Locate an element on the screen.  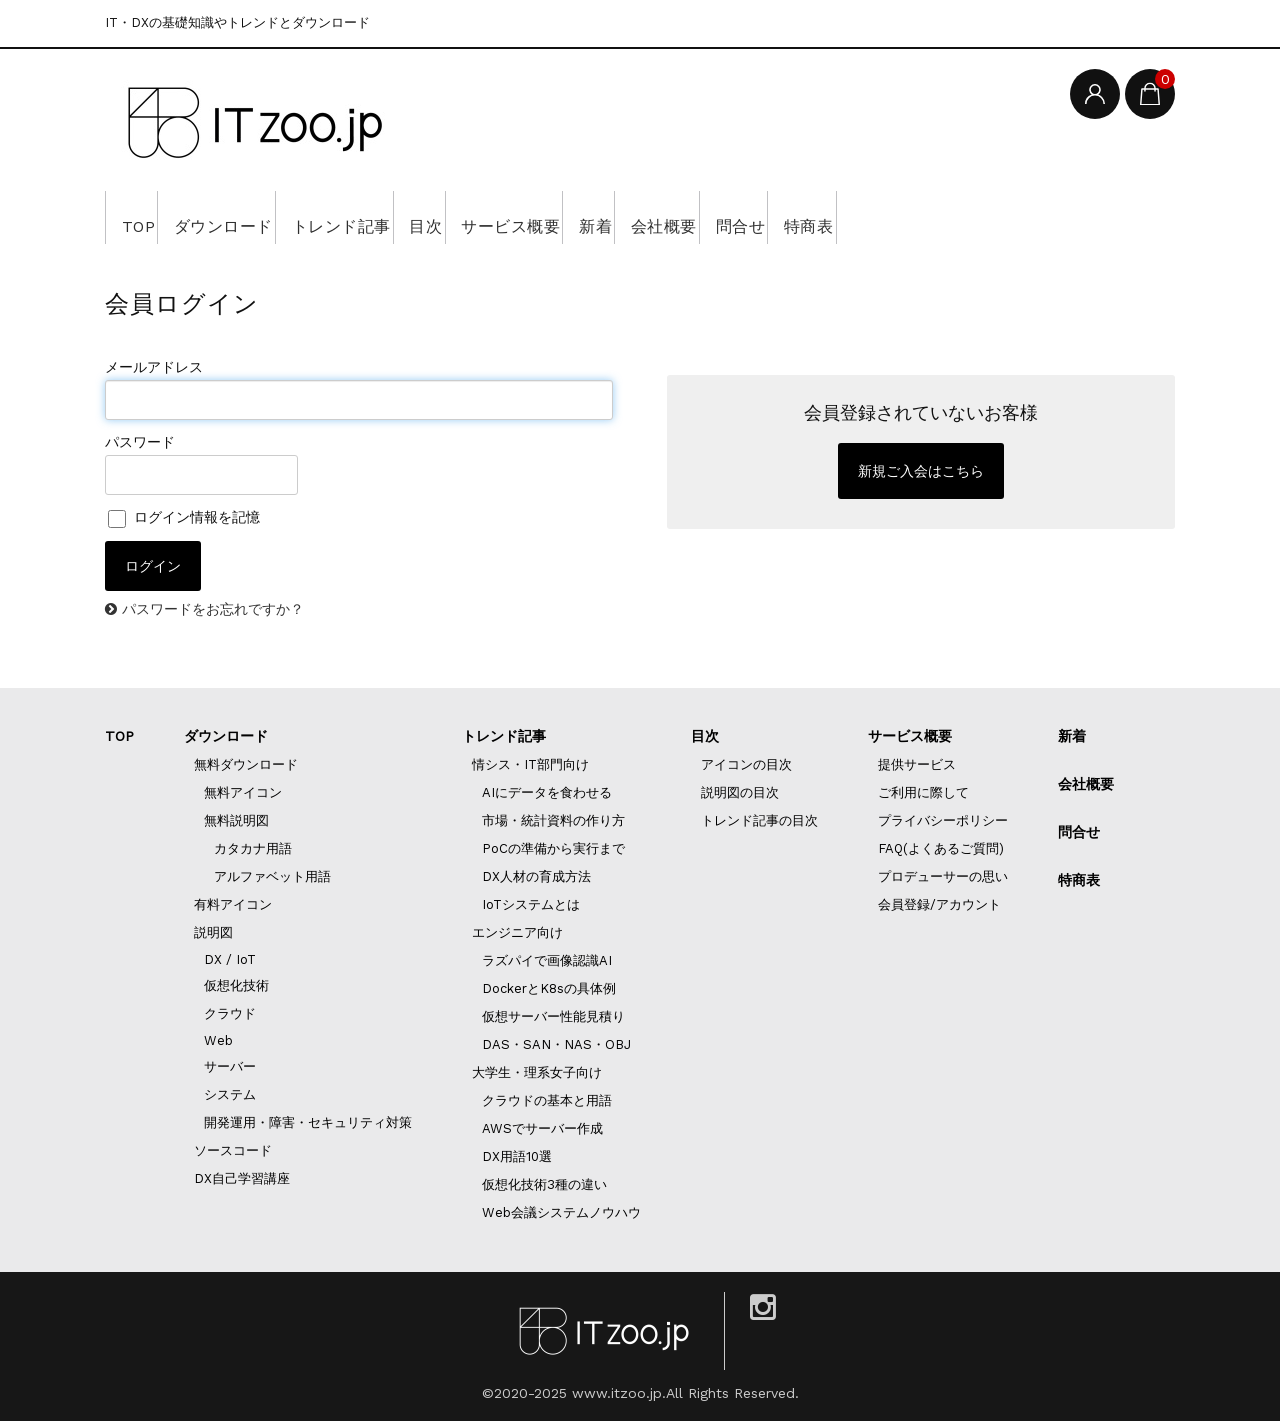
新規ご入会はこちら is located at coordinates (921, 471).